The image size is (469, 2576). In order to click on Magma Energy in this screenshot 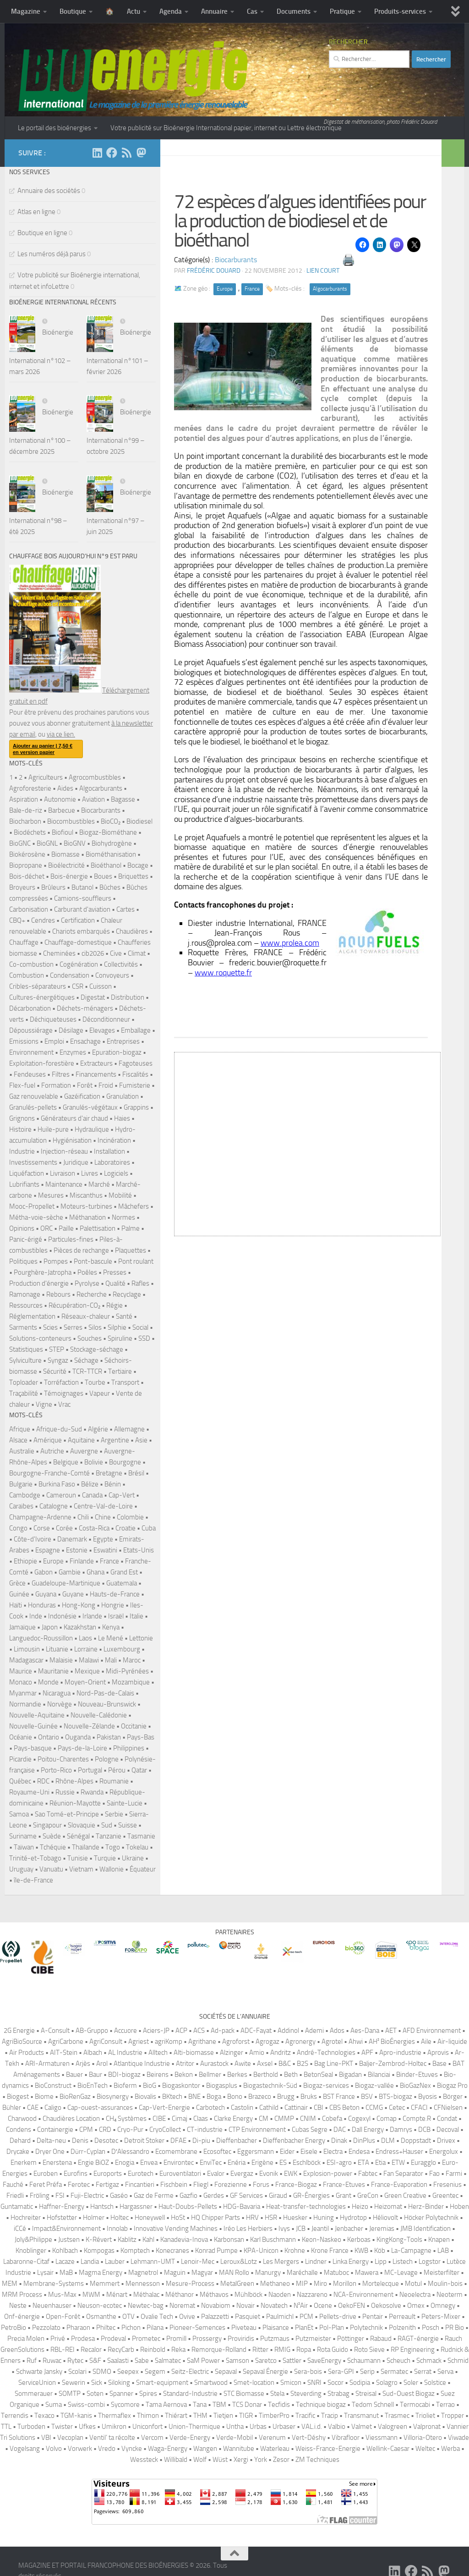, I will do `click(100, 2272)`.